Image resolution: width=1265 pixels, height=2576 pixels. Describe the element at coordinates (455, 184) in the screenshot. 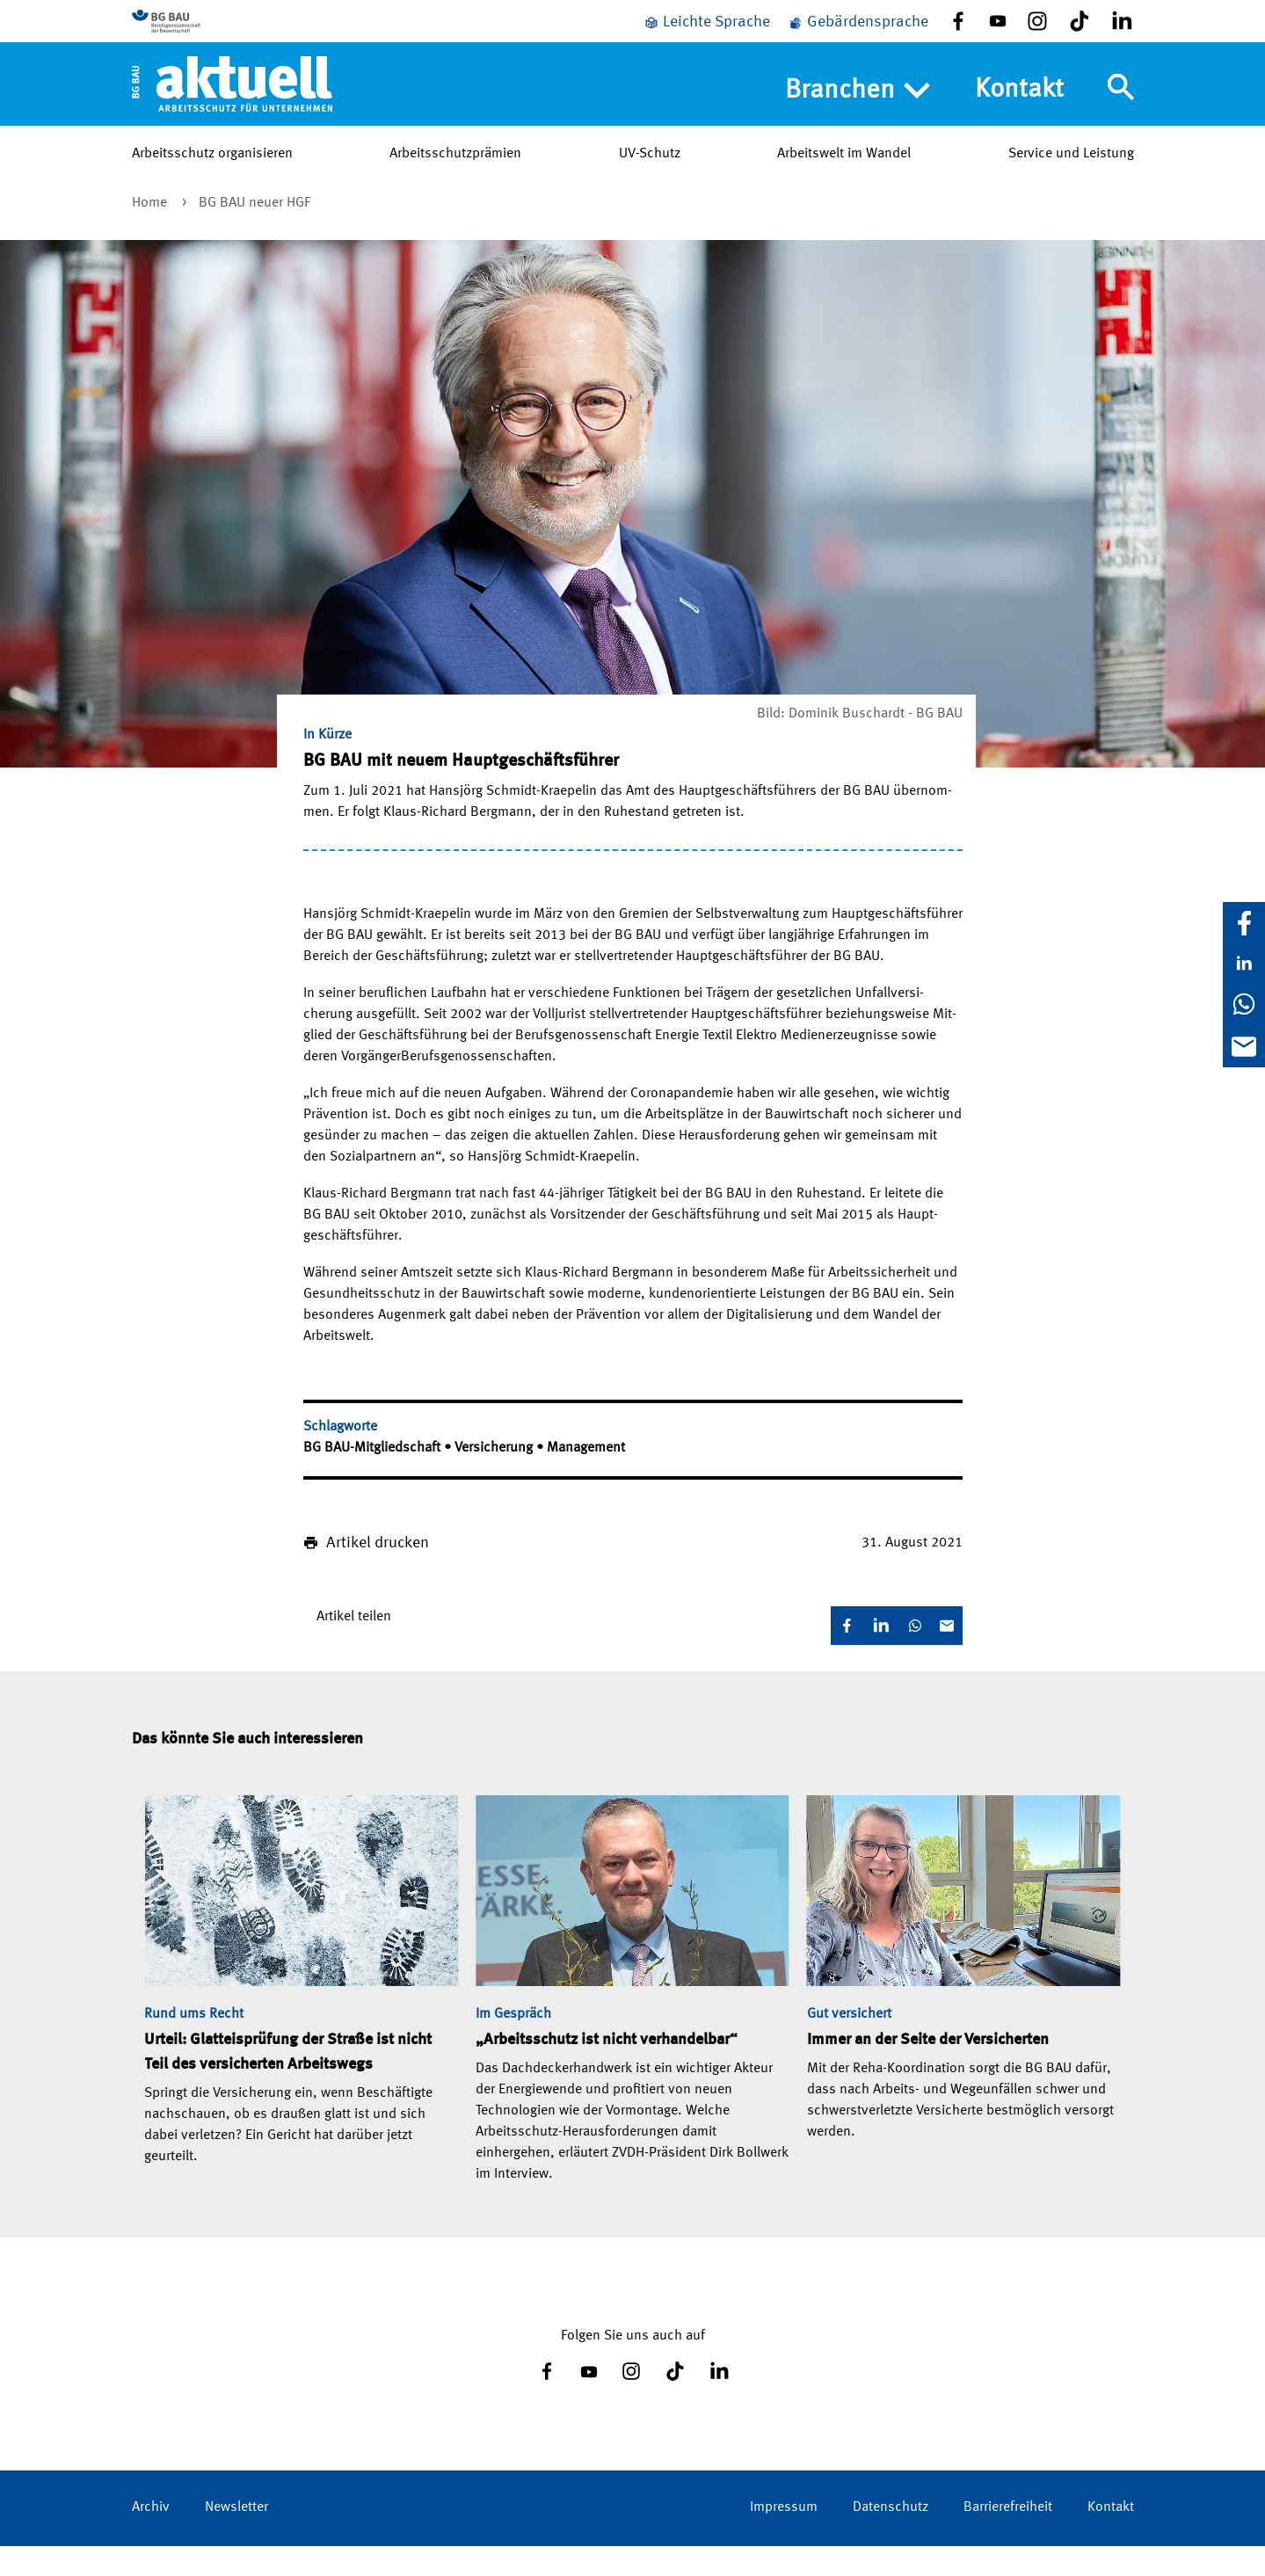

I see `Arbeitsschutzprämien` at that location.